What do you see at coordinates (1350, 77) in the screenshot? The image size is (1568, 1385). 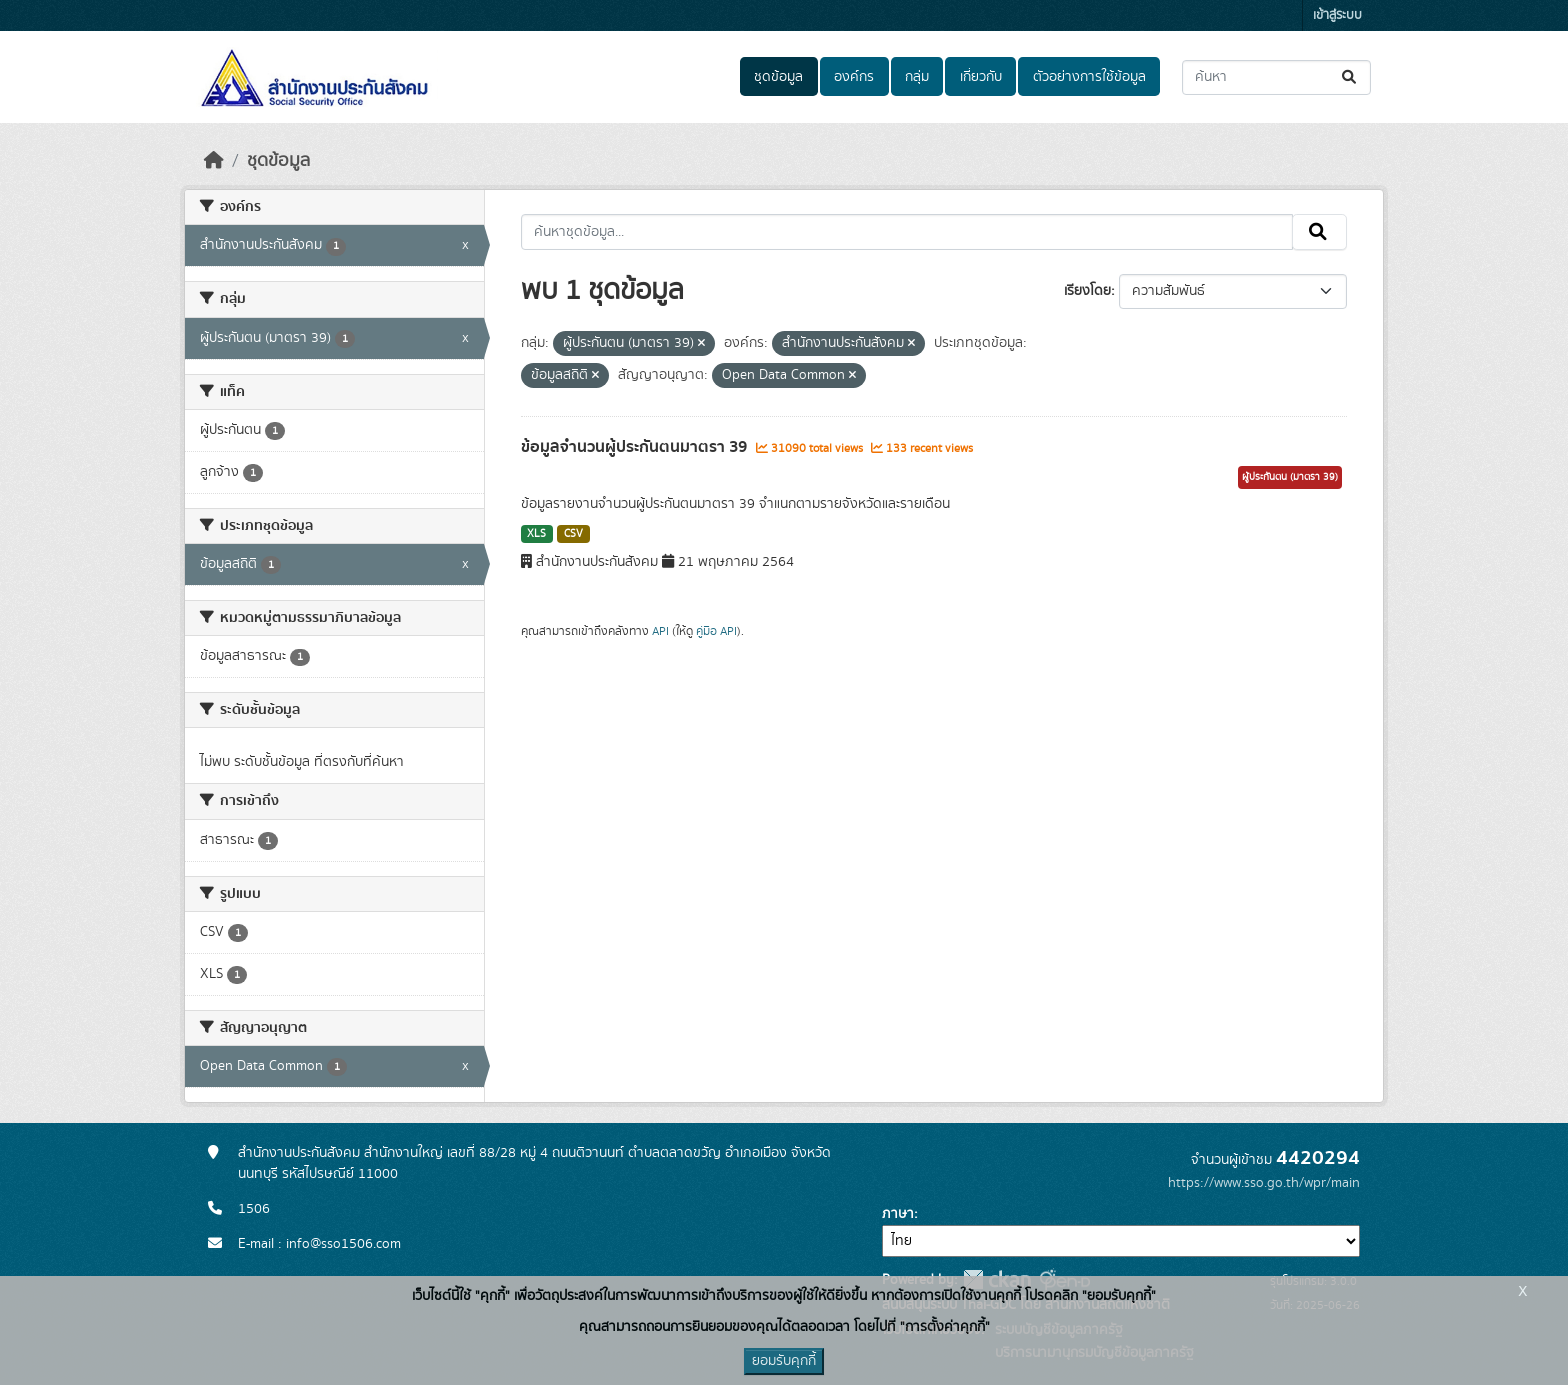 I see `[Submit]` at bounding box center [1350, 77].